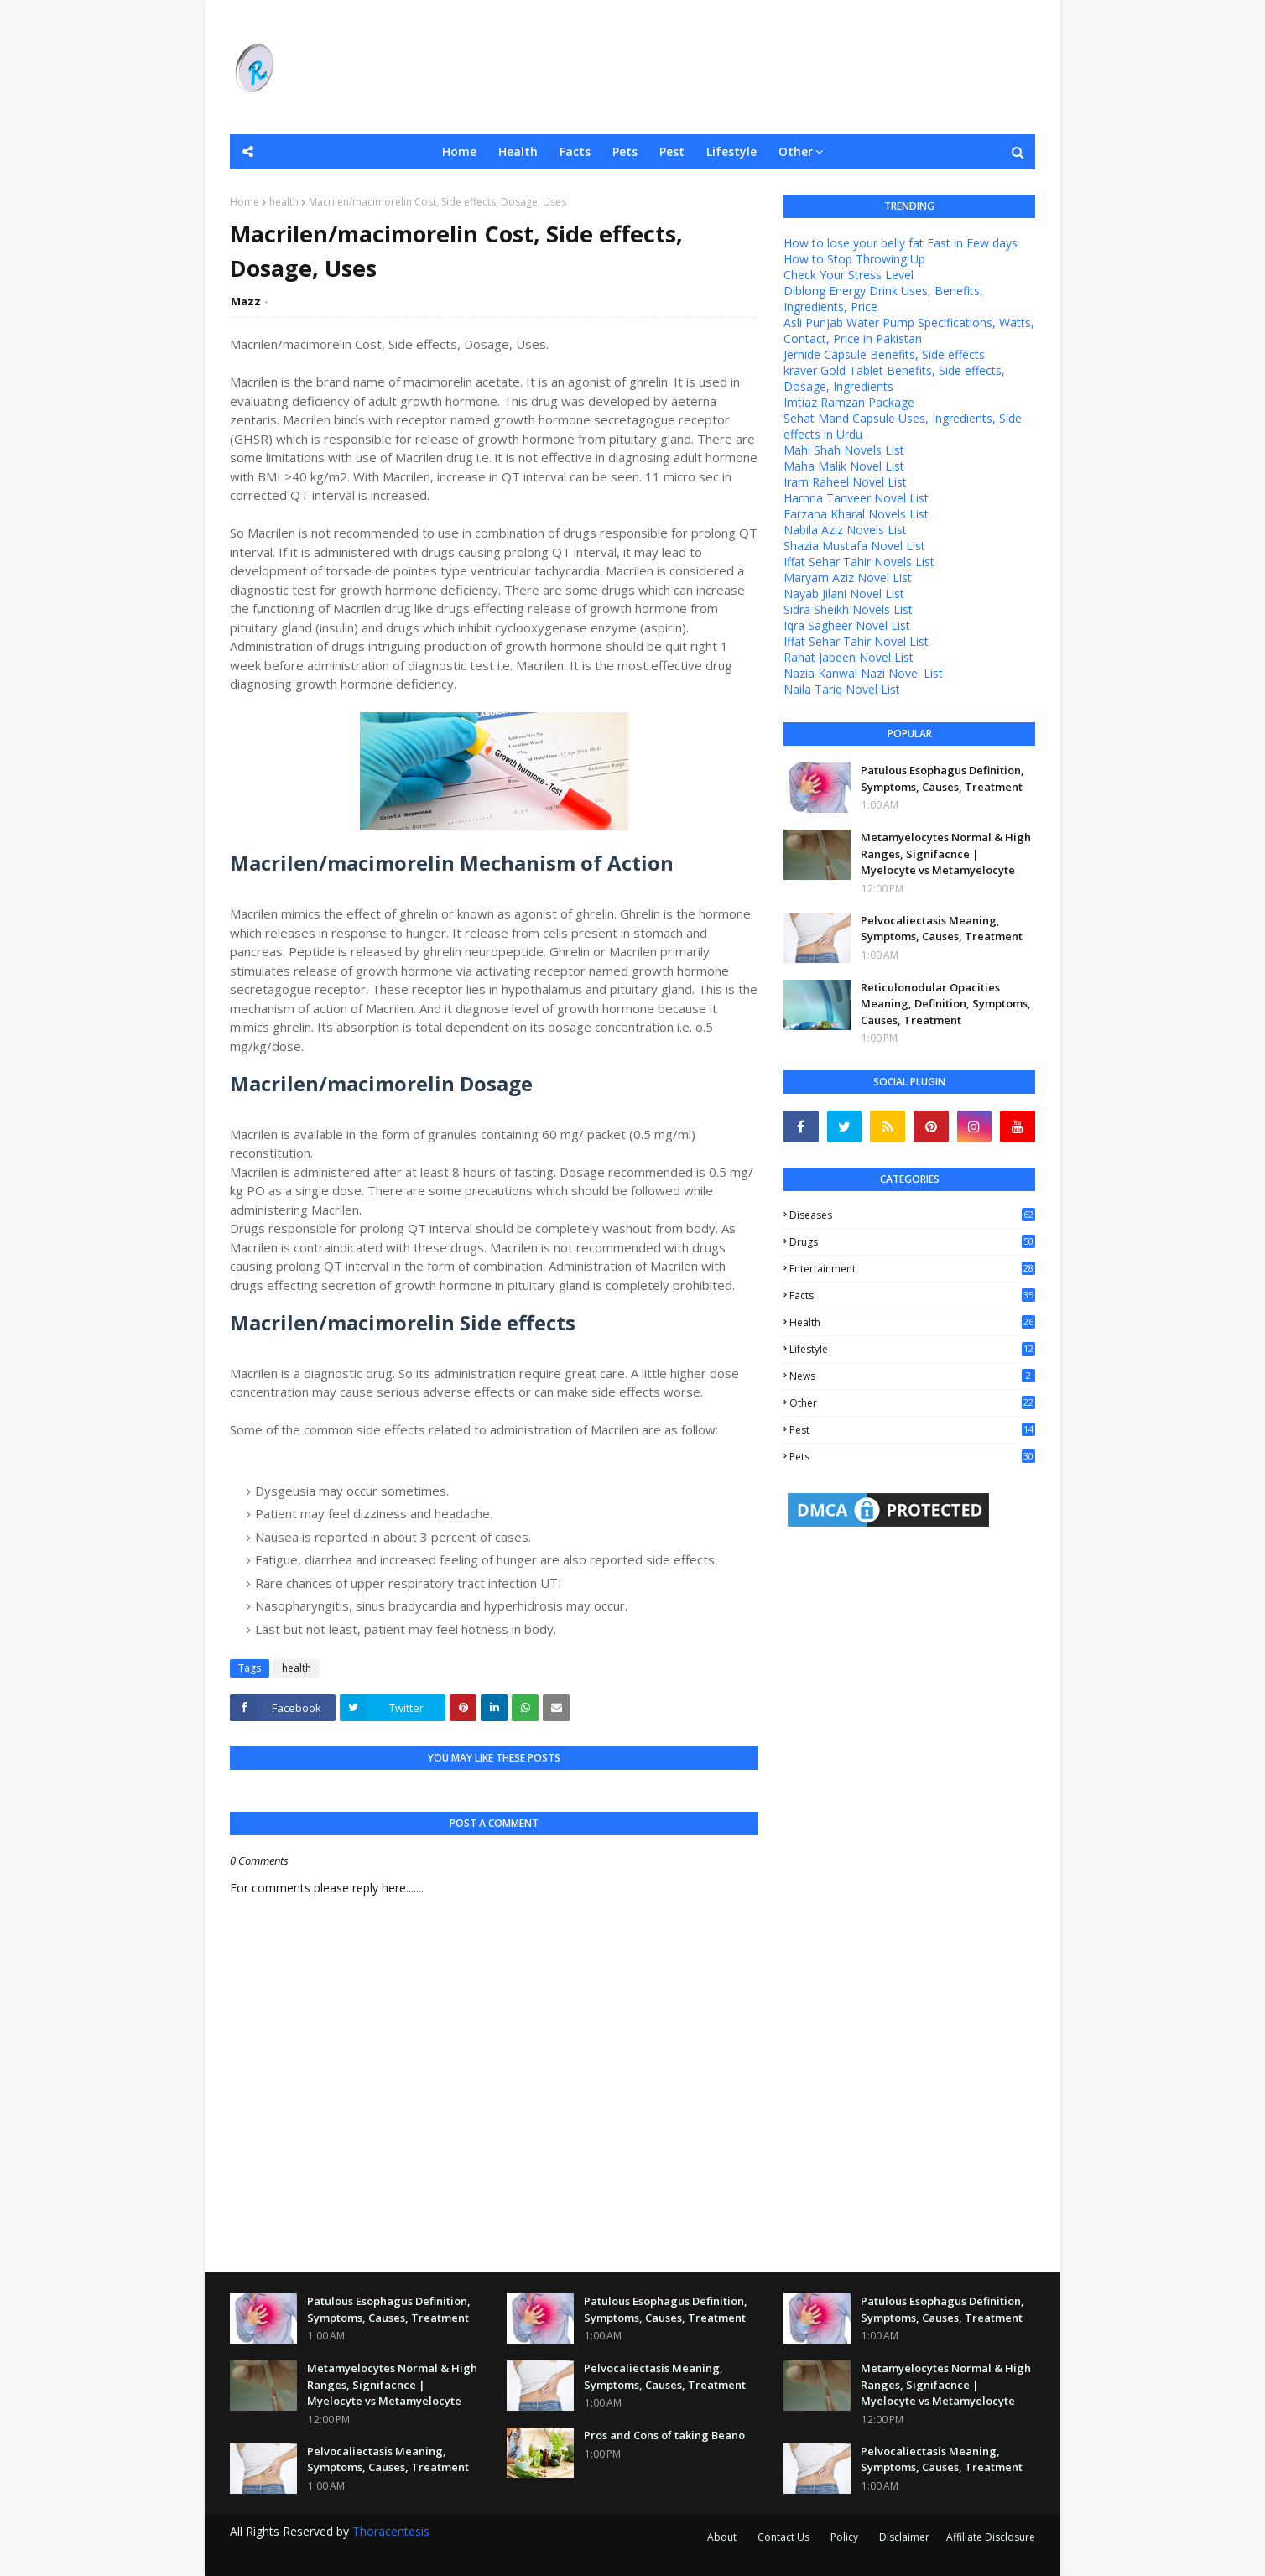  Describe the element at coordinates (518, 151) in the screenshot. I see `Health [menuitem]` at that location.